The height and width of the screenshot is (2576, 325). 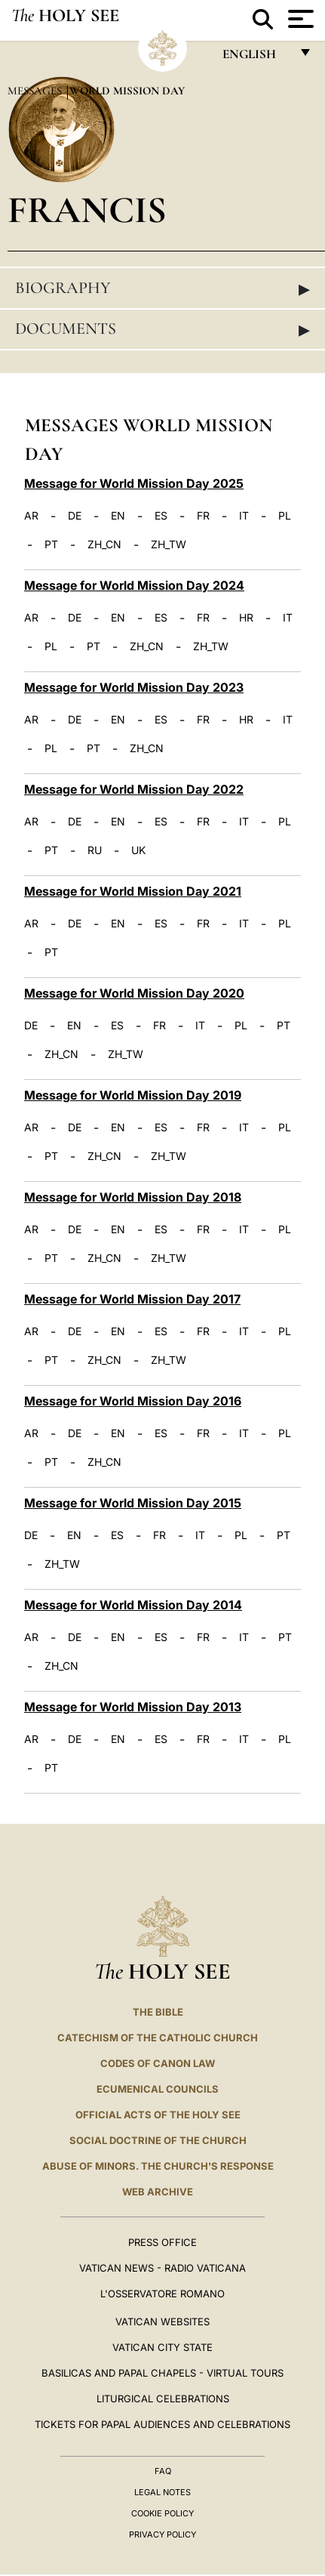 I want to click on Message for World Mission Day 2025, so click(x=134, y=483).